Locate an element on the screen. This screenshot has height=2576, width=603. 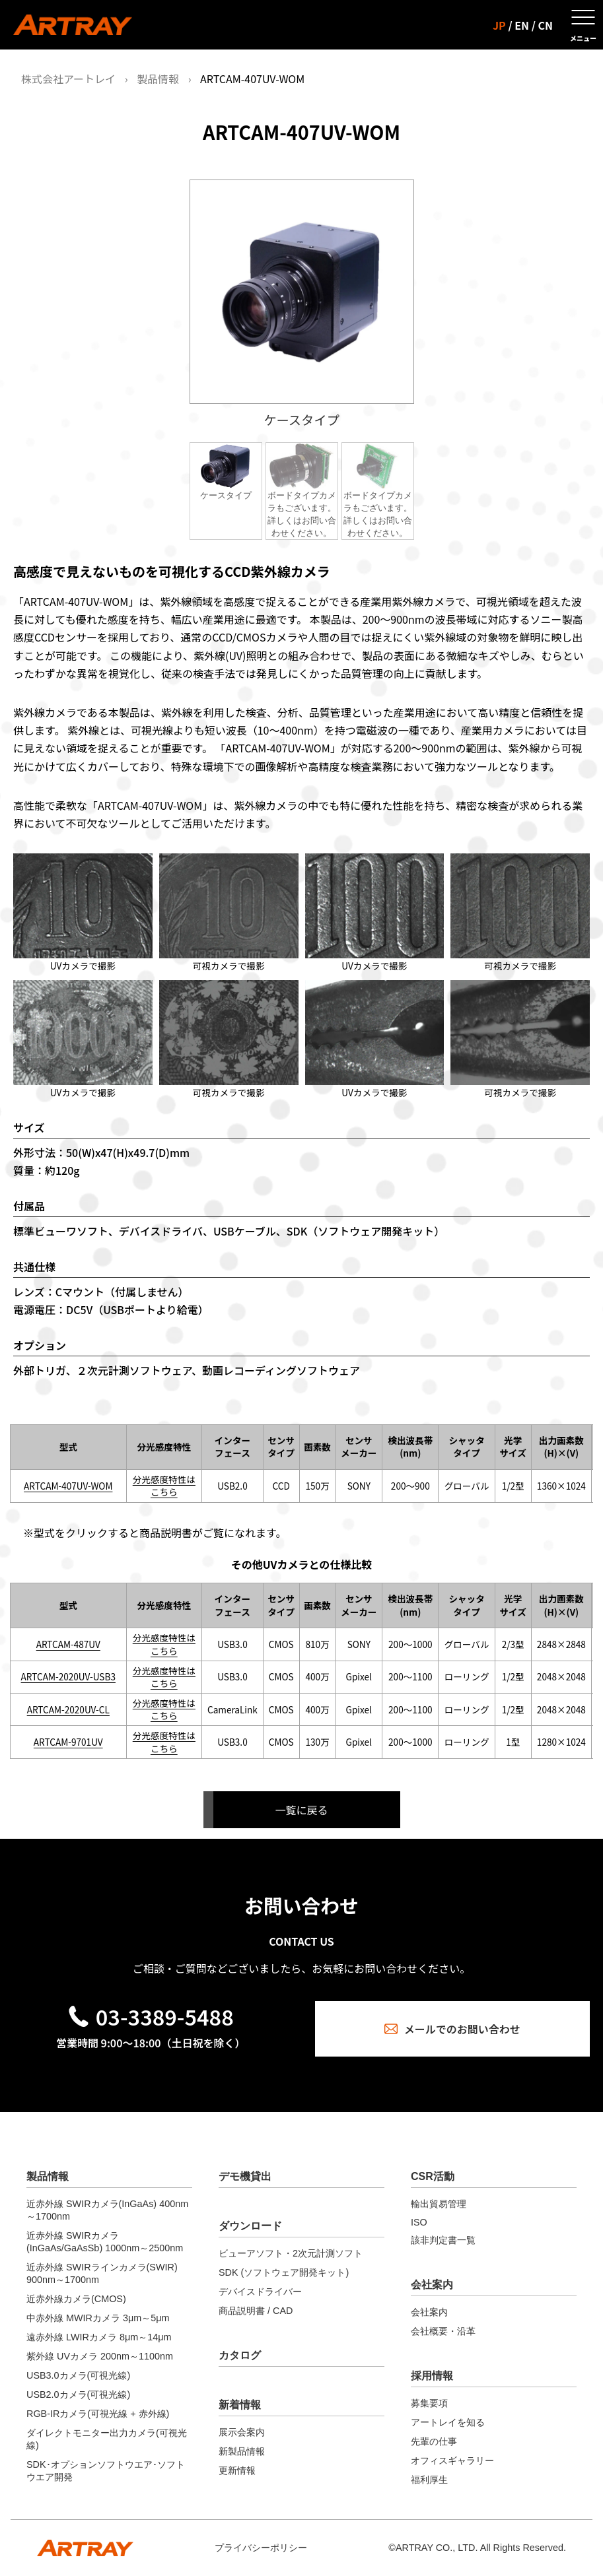
福利厚生 is located at coordinates (429, 2479).